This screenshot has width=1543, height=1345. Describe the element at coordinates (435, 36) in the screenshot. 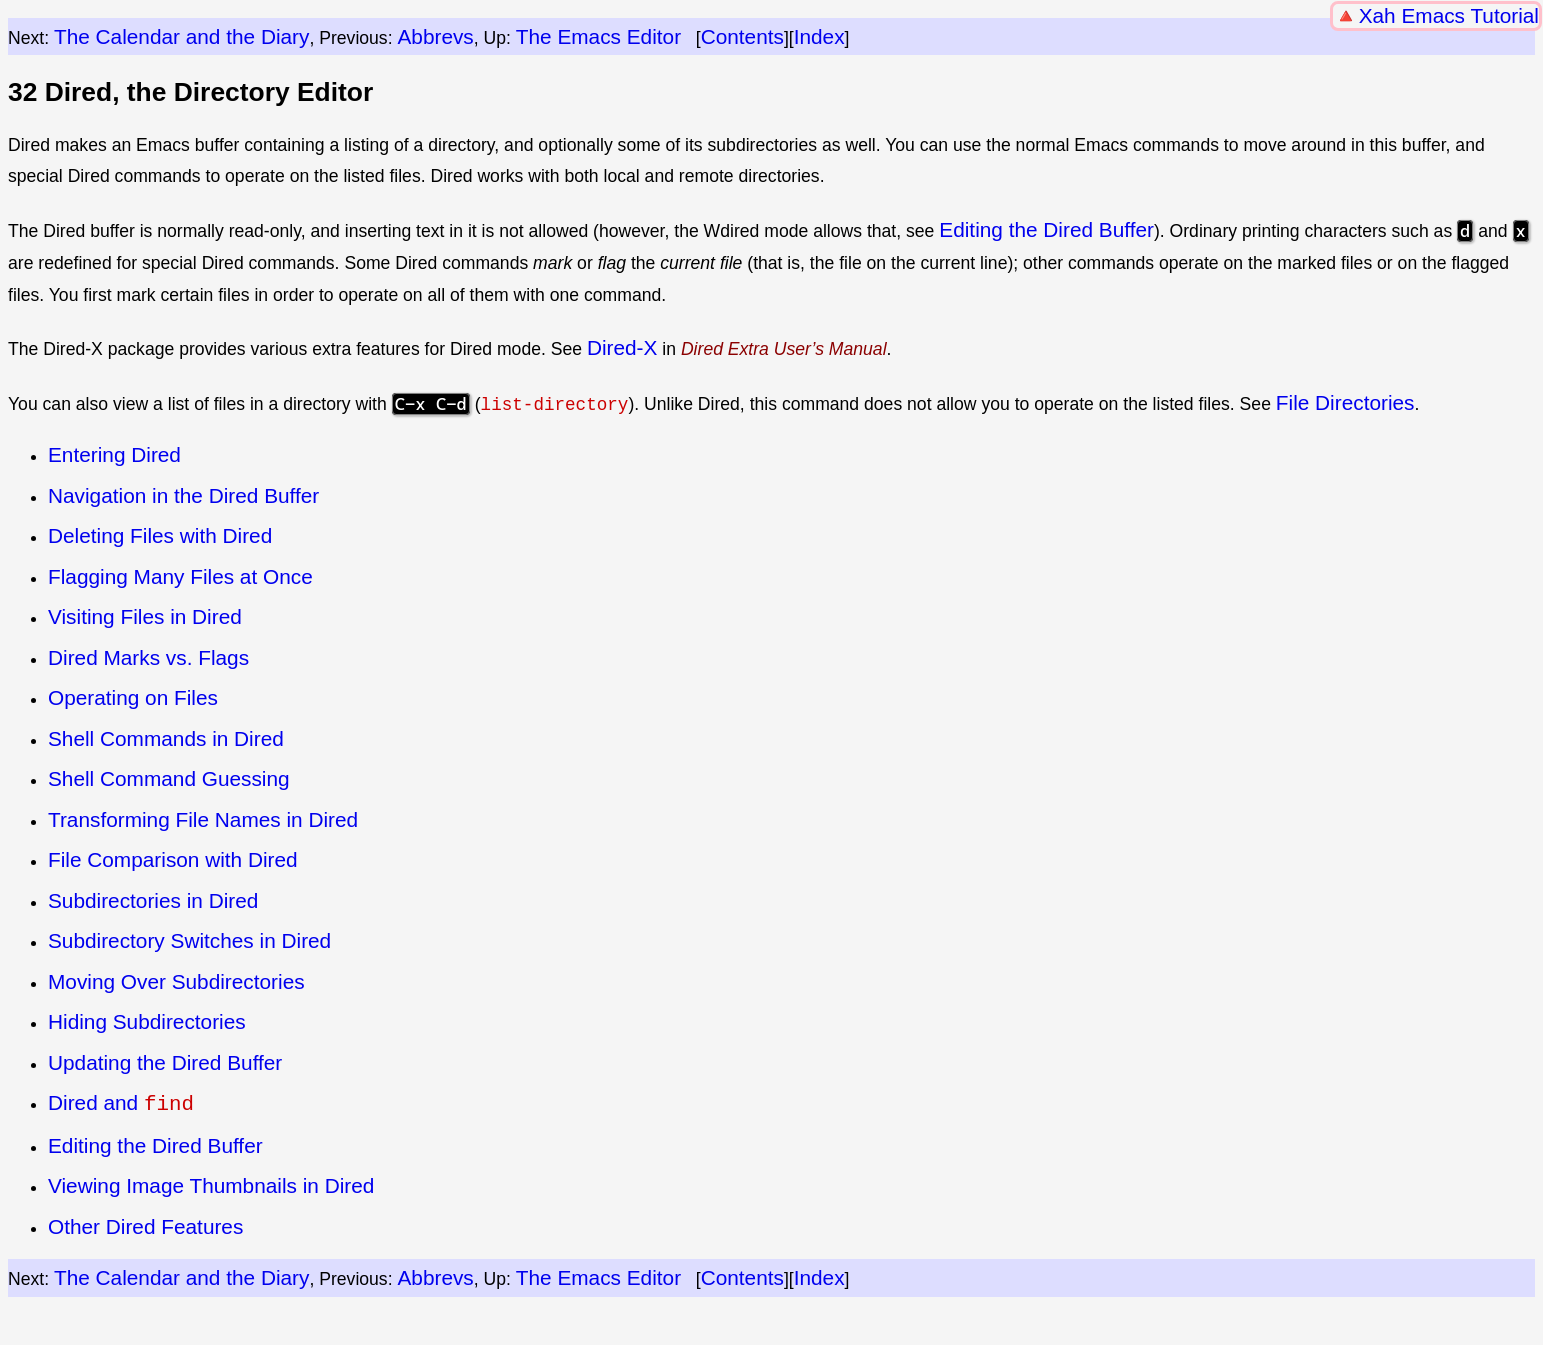

I see `Abbrevs` at that location.